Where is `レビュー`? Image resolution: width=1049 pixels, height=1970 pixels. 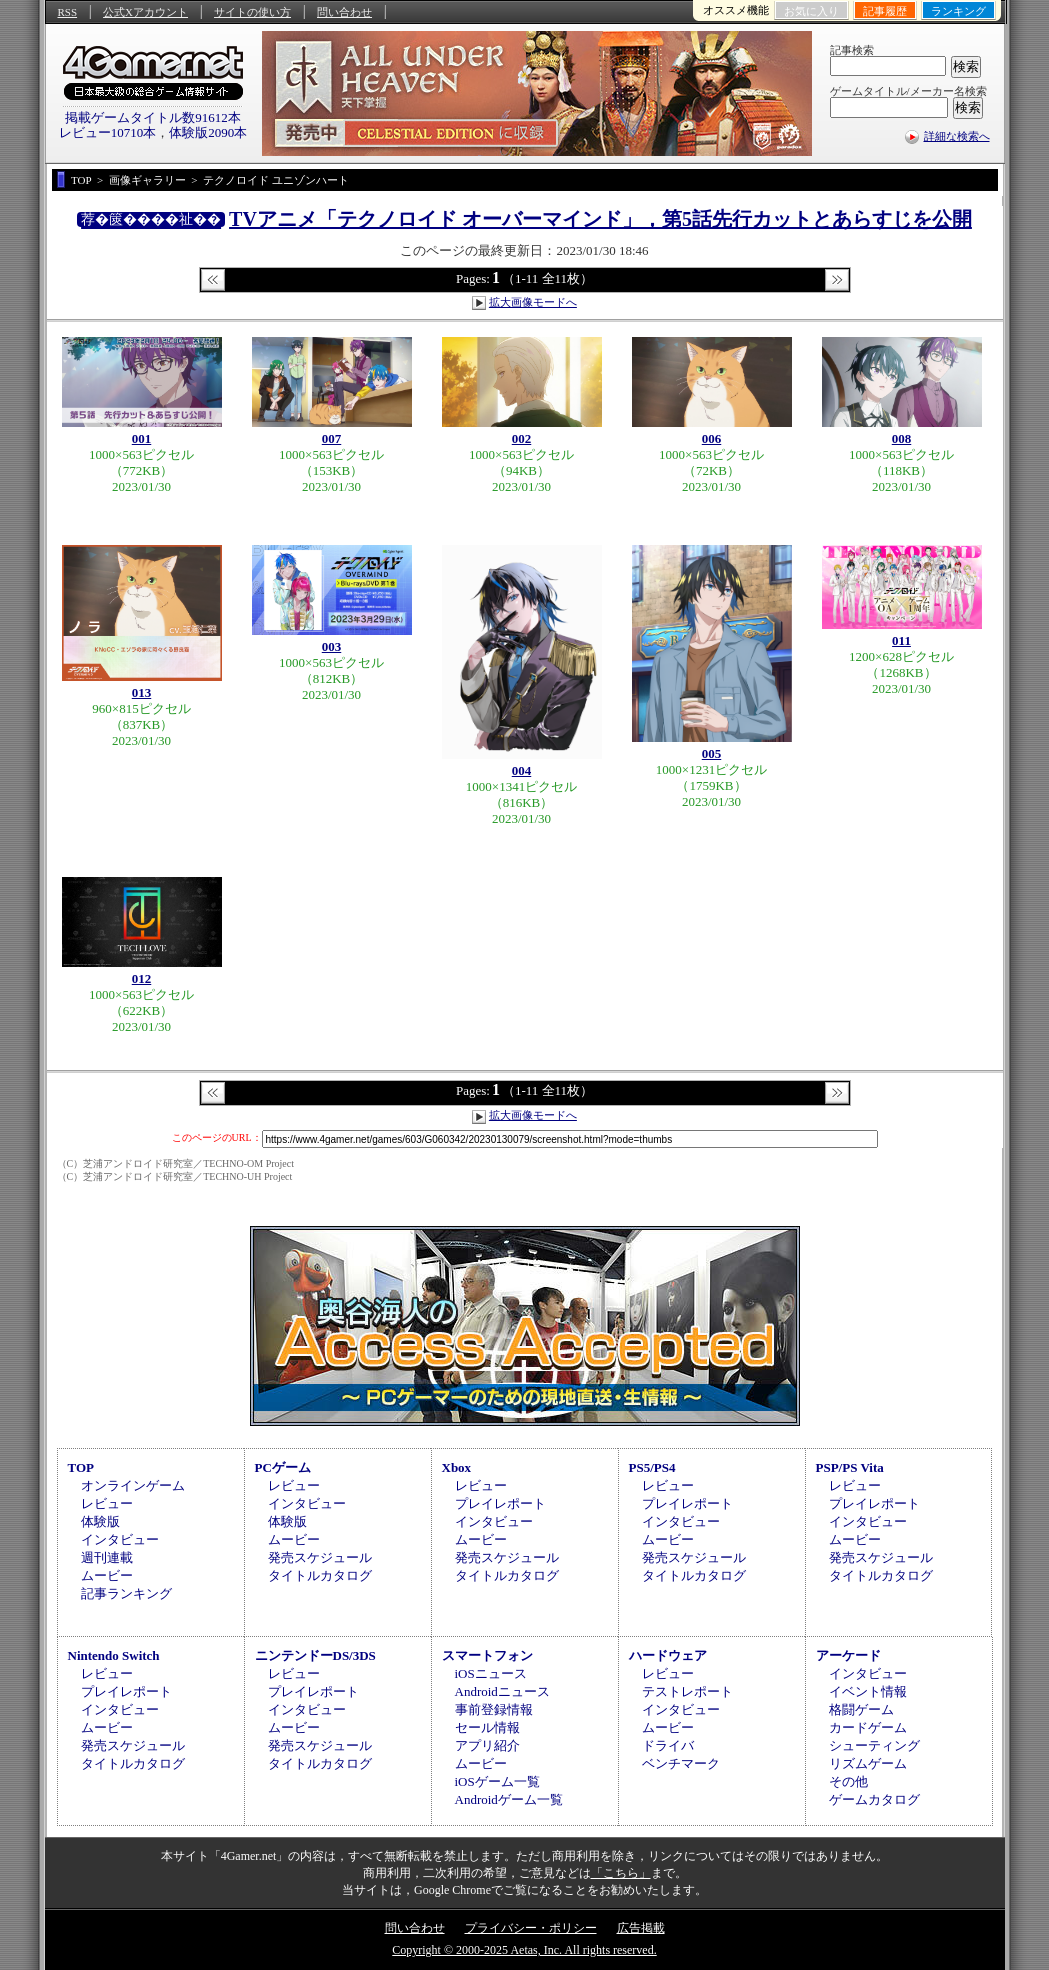
レビュー is located at coordinates (107, 1503).